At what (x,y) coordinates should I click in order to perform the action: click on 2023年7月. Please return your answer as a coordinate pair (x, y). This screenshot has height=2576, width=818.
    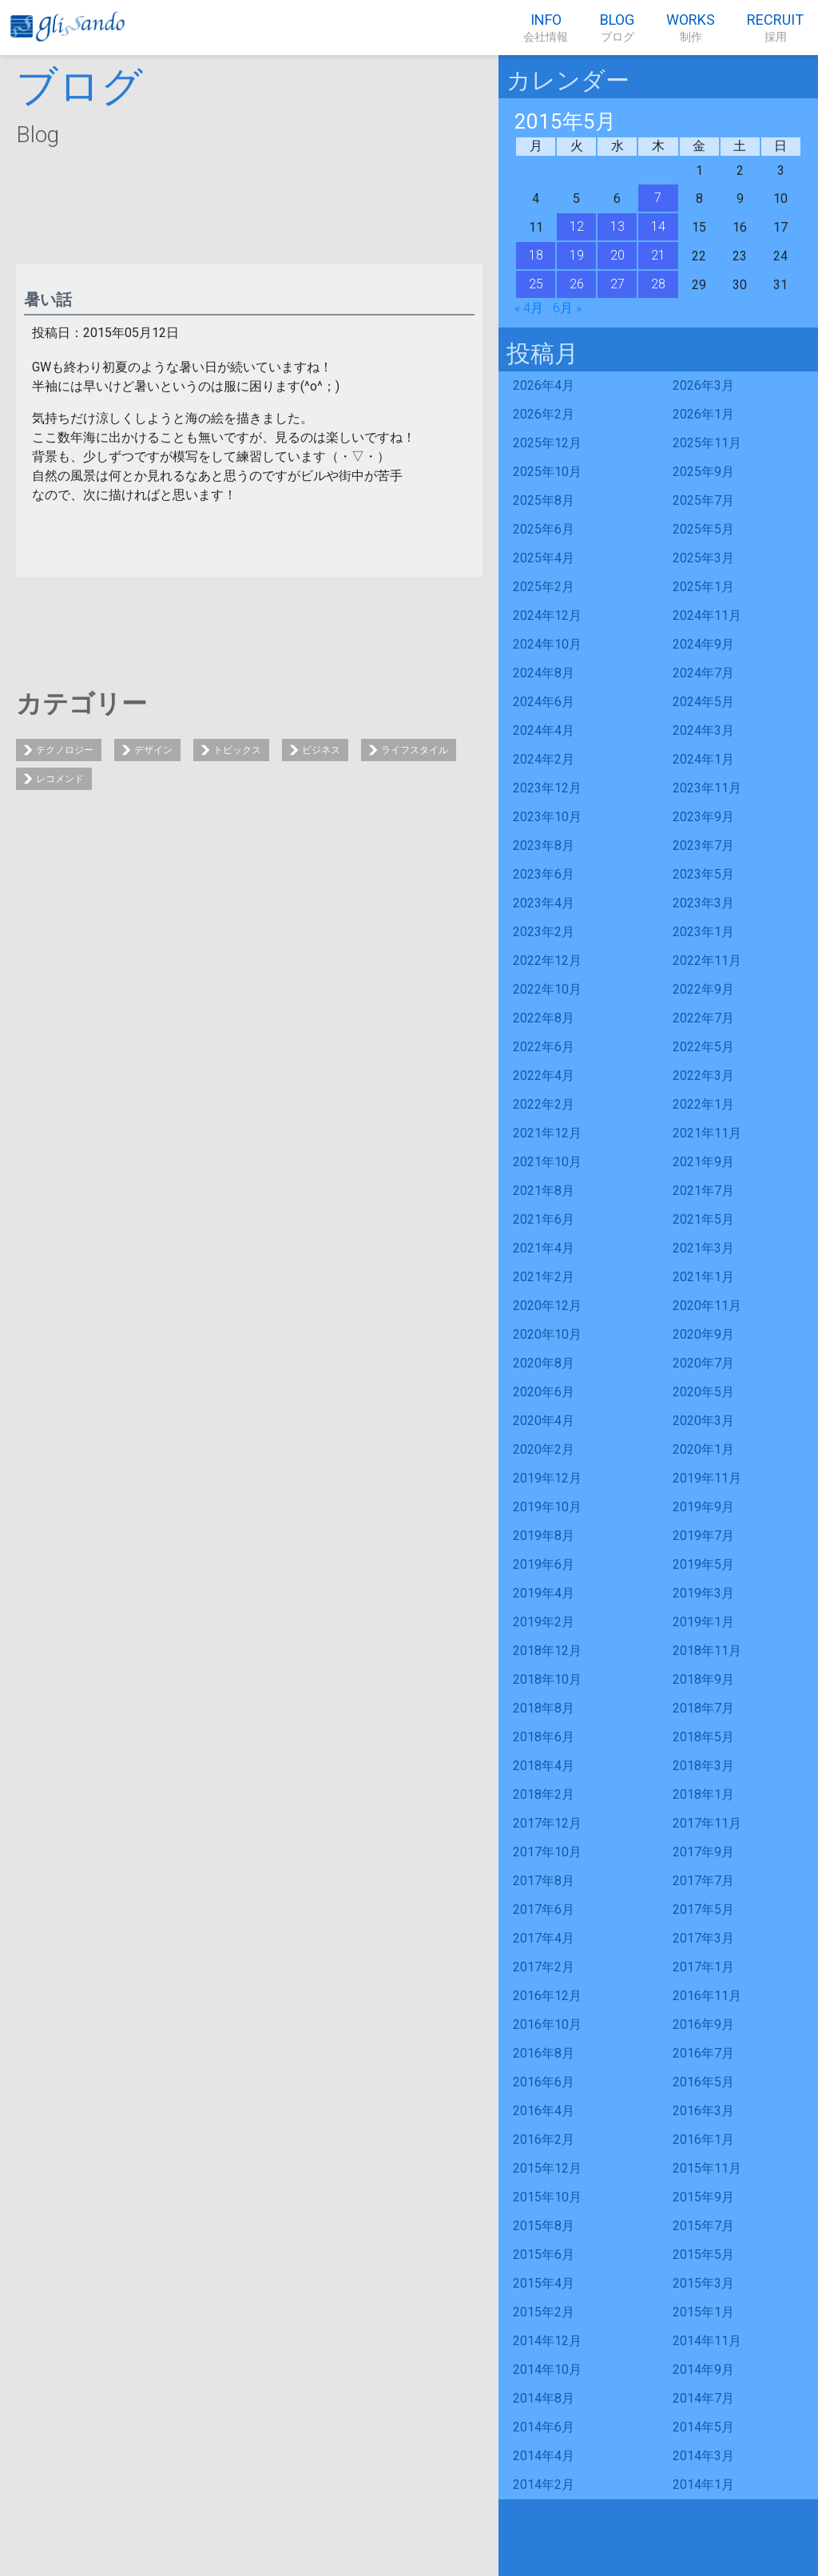
    Looking at the image, I should click on (703, 845).